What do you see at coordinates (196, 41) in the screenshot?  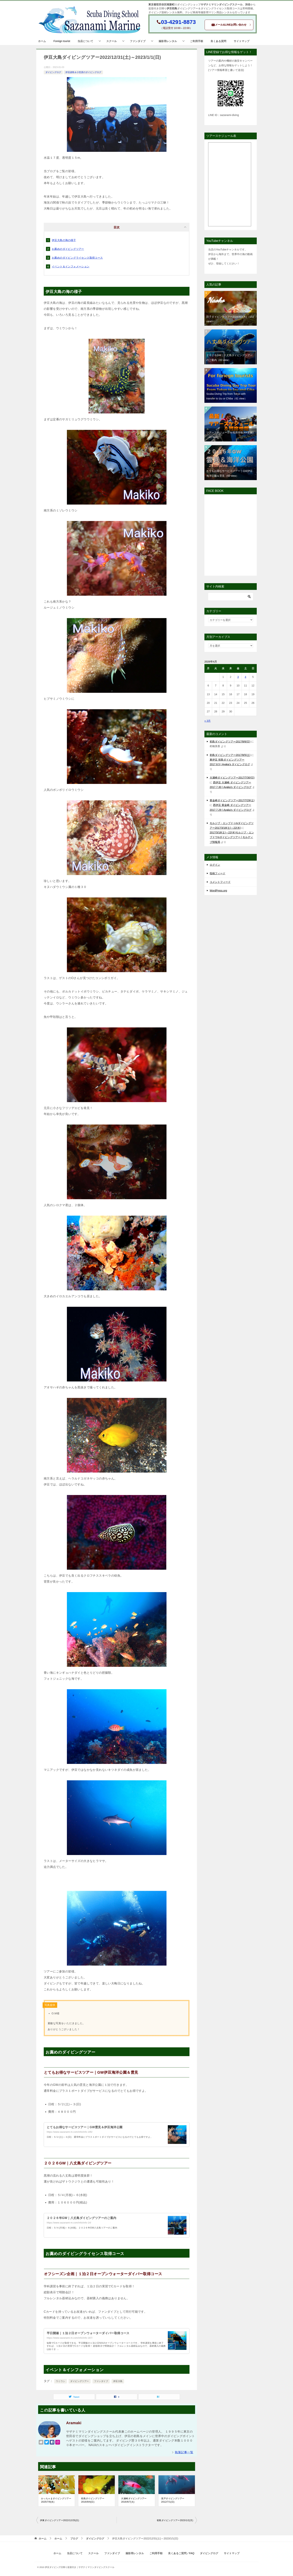 I see `ご利用手順` at bounding box center [196, 41].